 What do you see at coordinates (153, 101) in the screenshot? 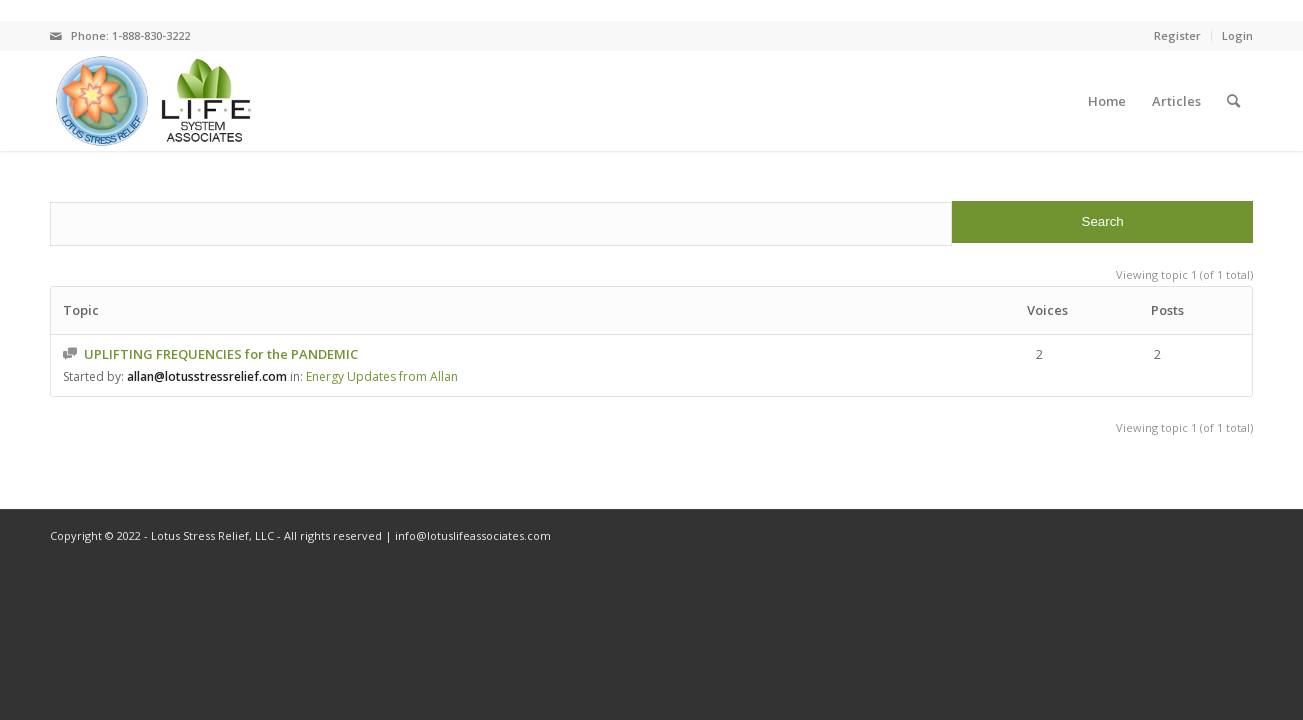
I see `[logo]` at bounding box center [153, 101].